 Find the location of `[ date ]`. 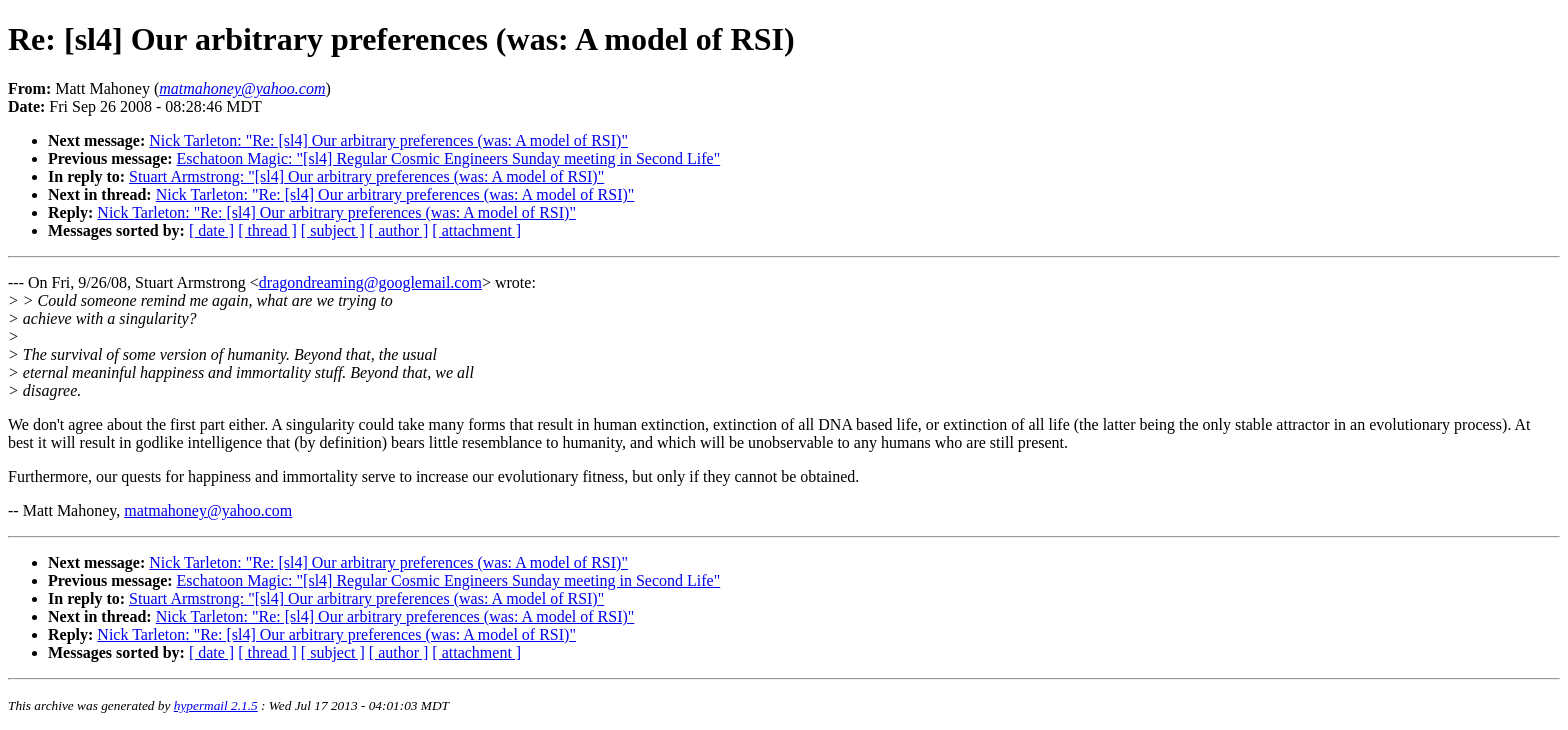

[ date ] is located at coordinates (211, 230).